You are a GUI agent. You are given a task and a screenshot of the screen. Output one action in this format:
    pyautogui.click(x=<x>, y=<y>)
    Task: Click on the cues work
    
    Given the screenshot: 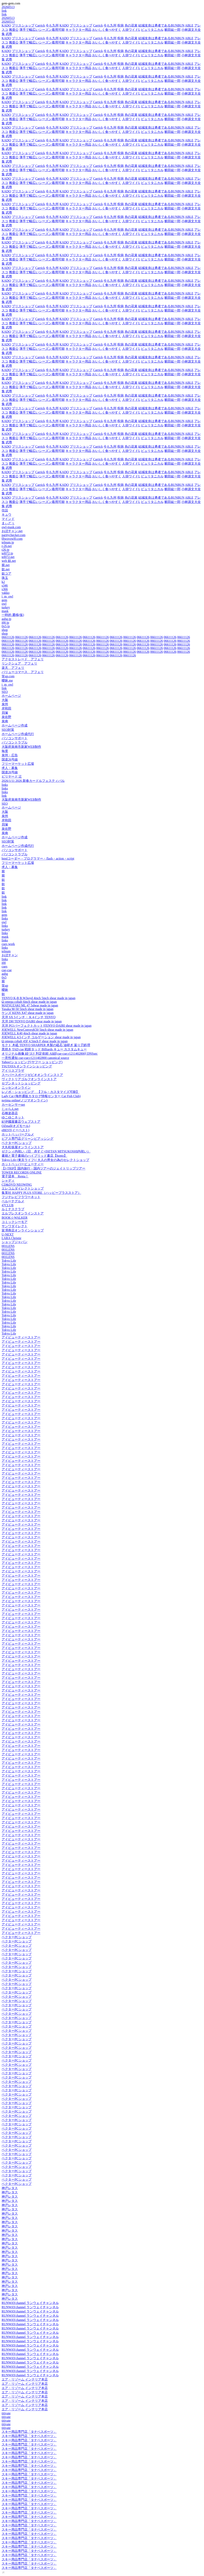 What is the action you would take?
    pyautogui.click(x=8, y=944)
    